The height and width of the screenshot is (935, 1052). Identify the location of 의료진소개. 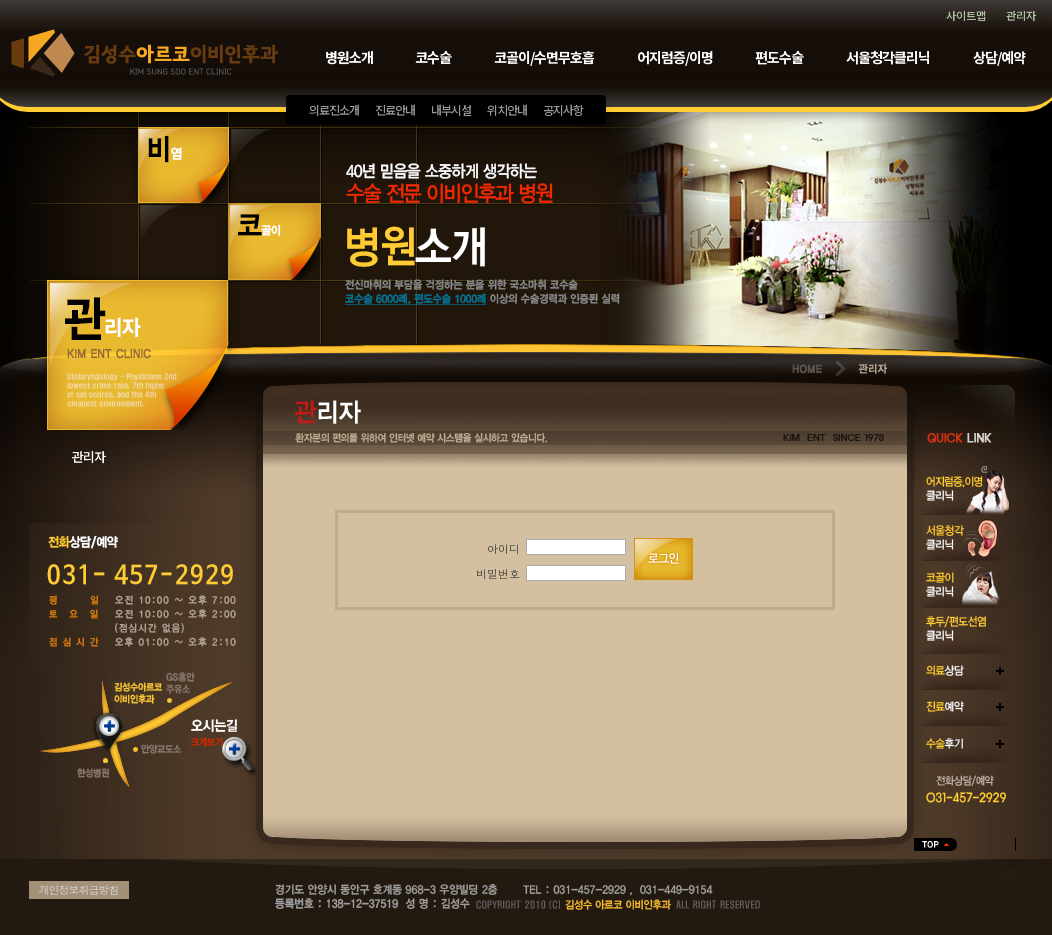
(334, 109).